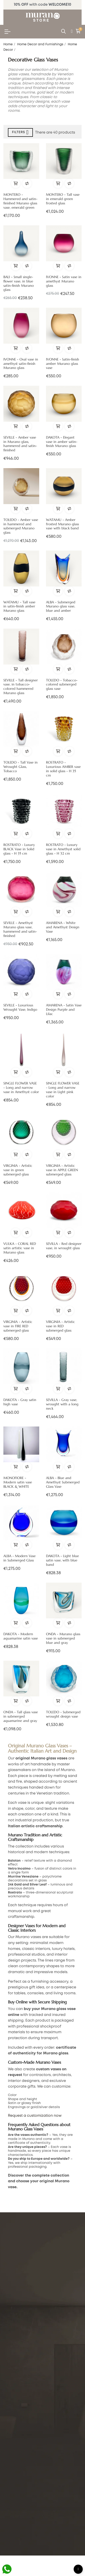  Describe the element at coordinates (61, 441) in the screenshot. I see `DAKOTA - Elegant vase in amber satin-finish Murano glass` at that location.